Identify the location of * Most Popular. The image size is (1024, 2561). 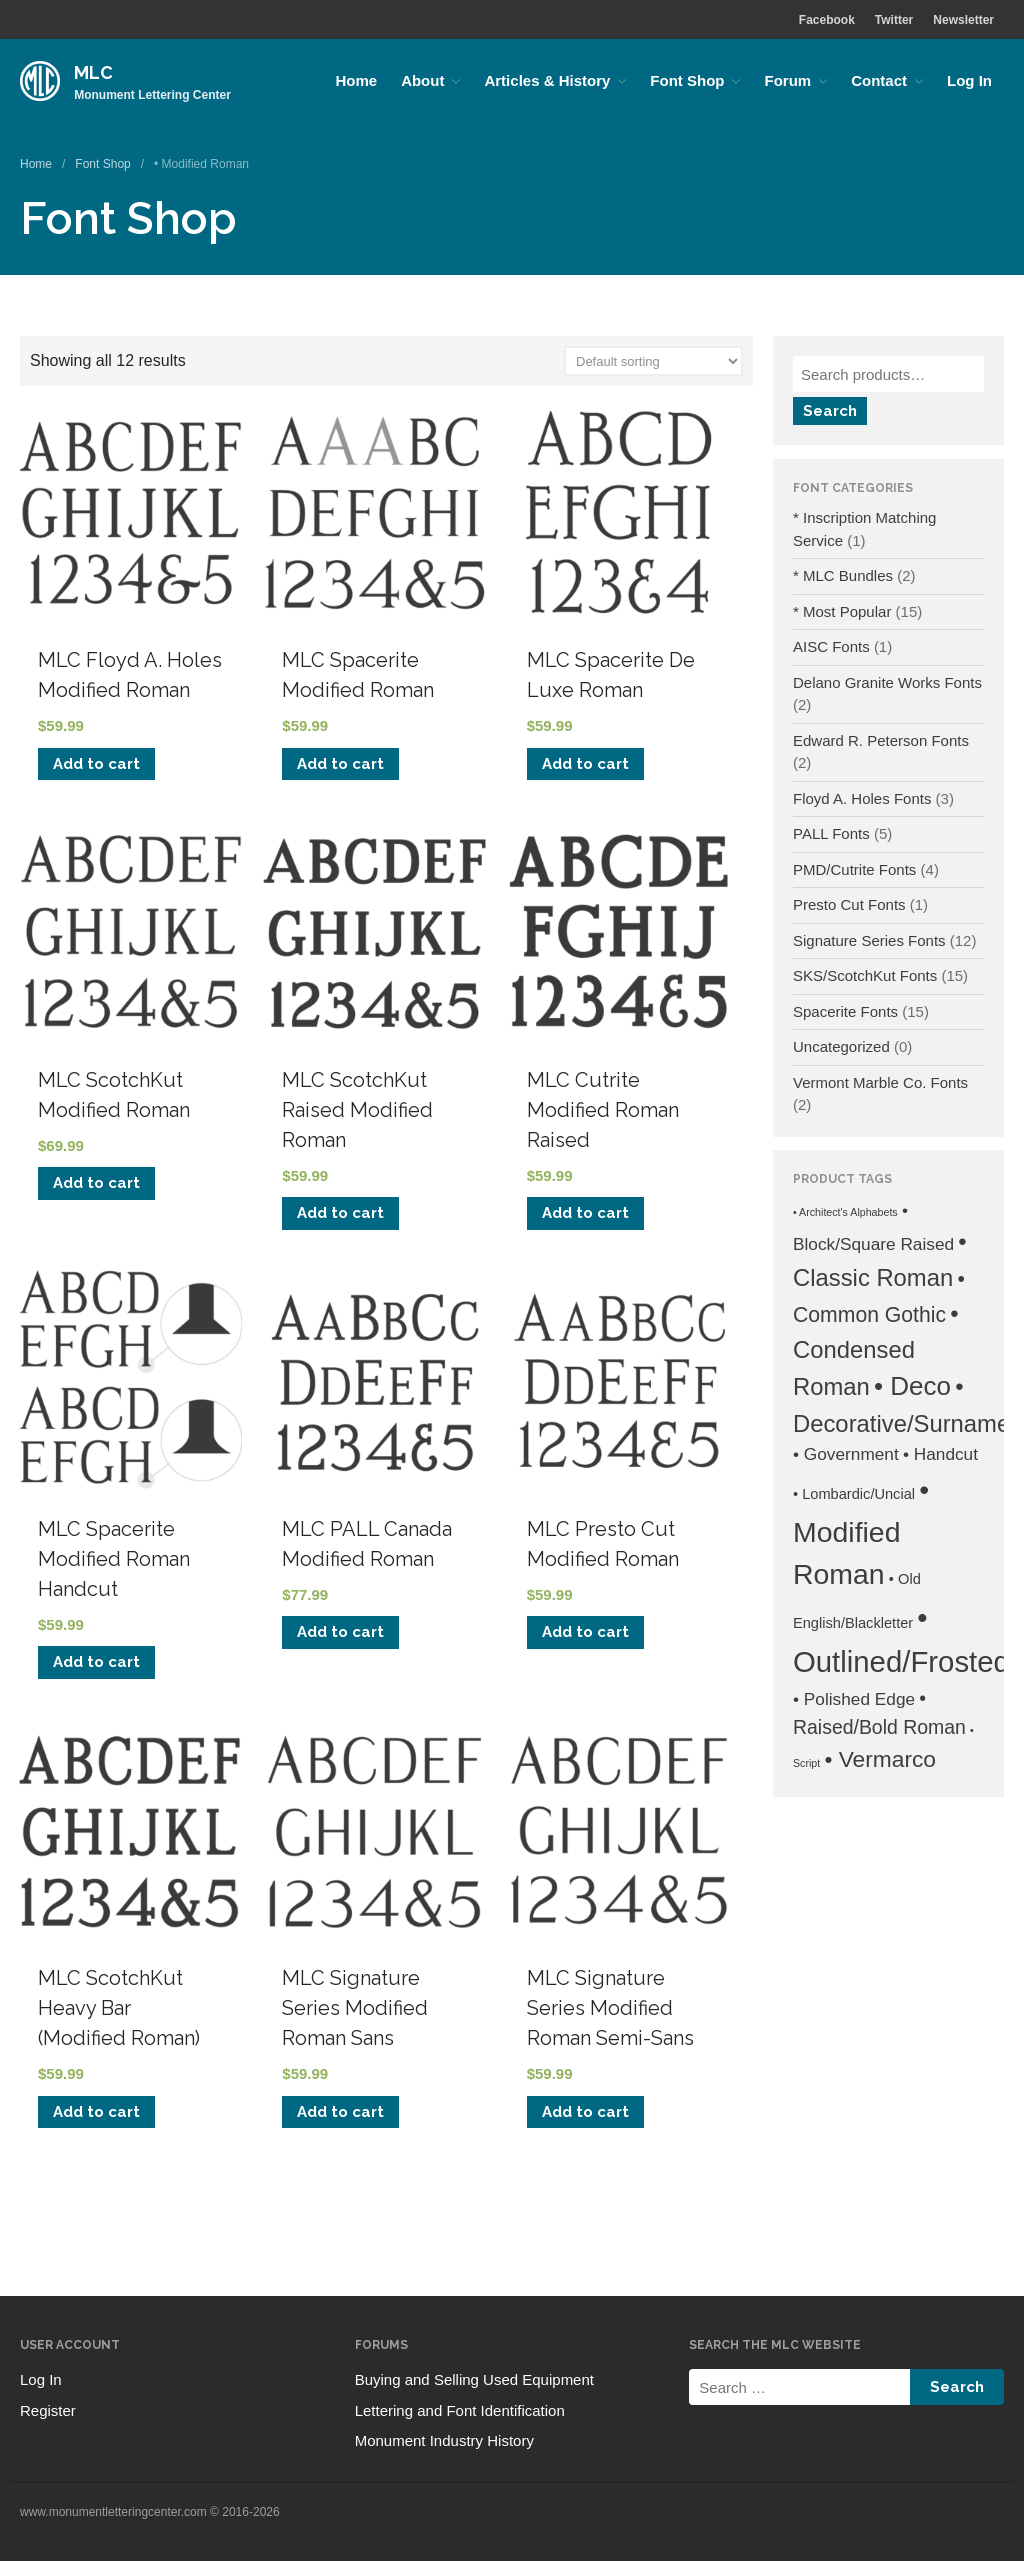
(842, 611).